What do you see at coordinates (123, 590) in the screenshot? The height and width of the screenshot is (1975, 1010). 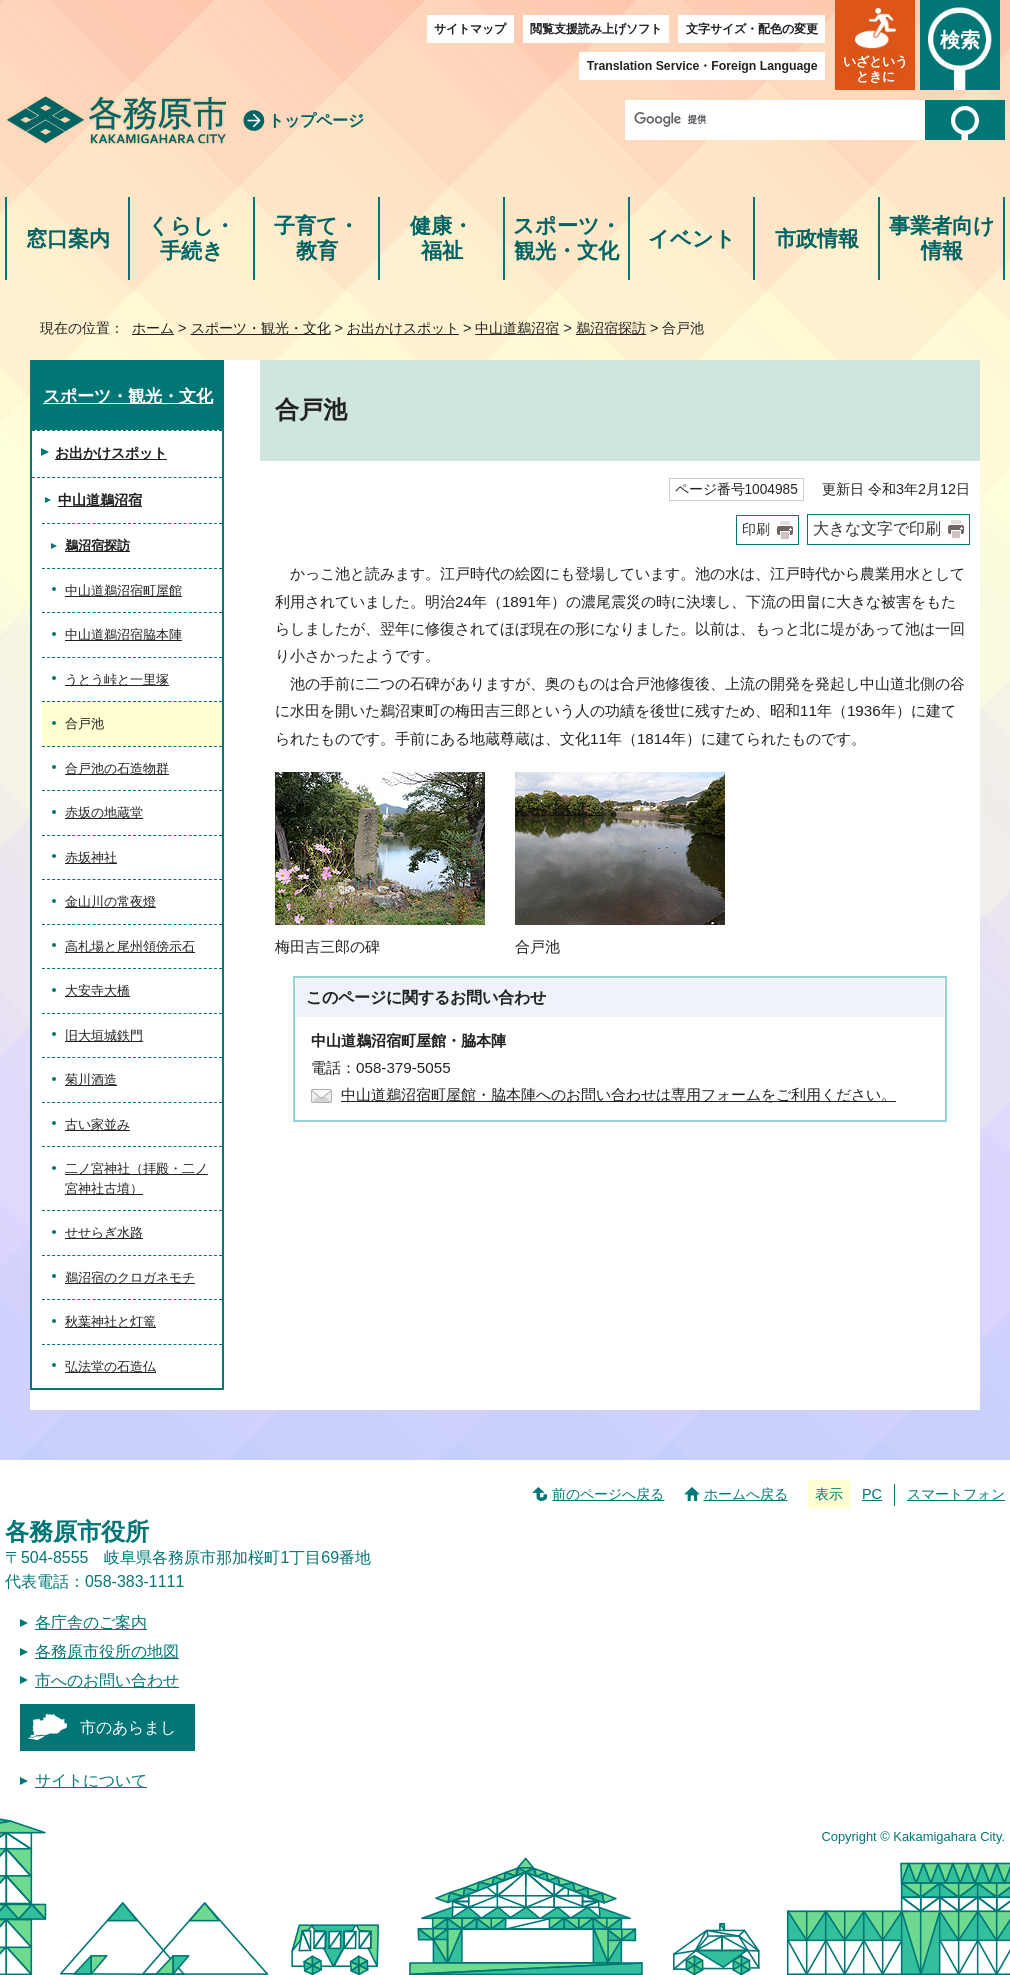 I see `中山道鵜沼宿町屋館` at bounding box center [123, 590].